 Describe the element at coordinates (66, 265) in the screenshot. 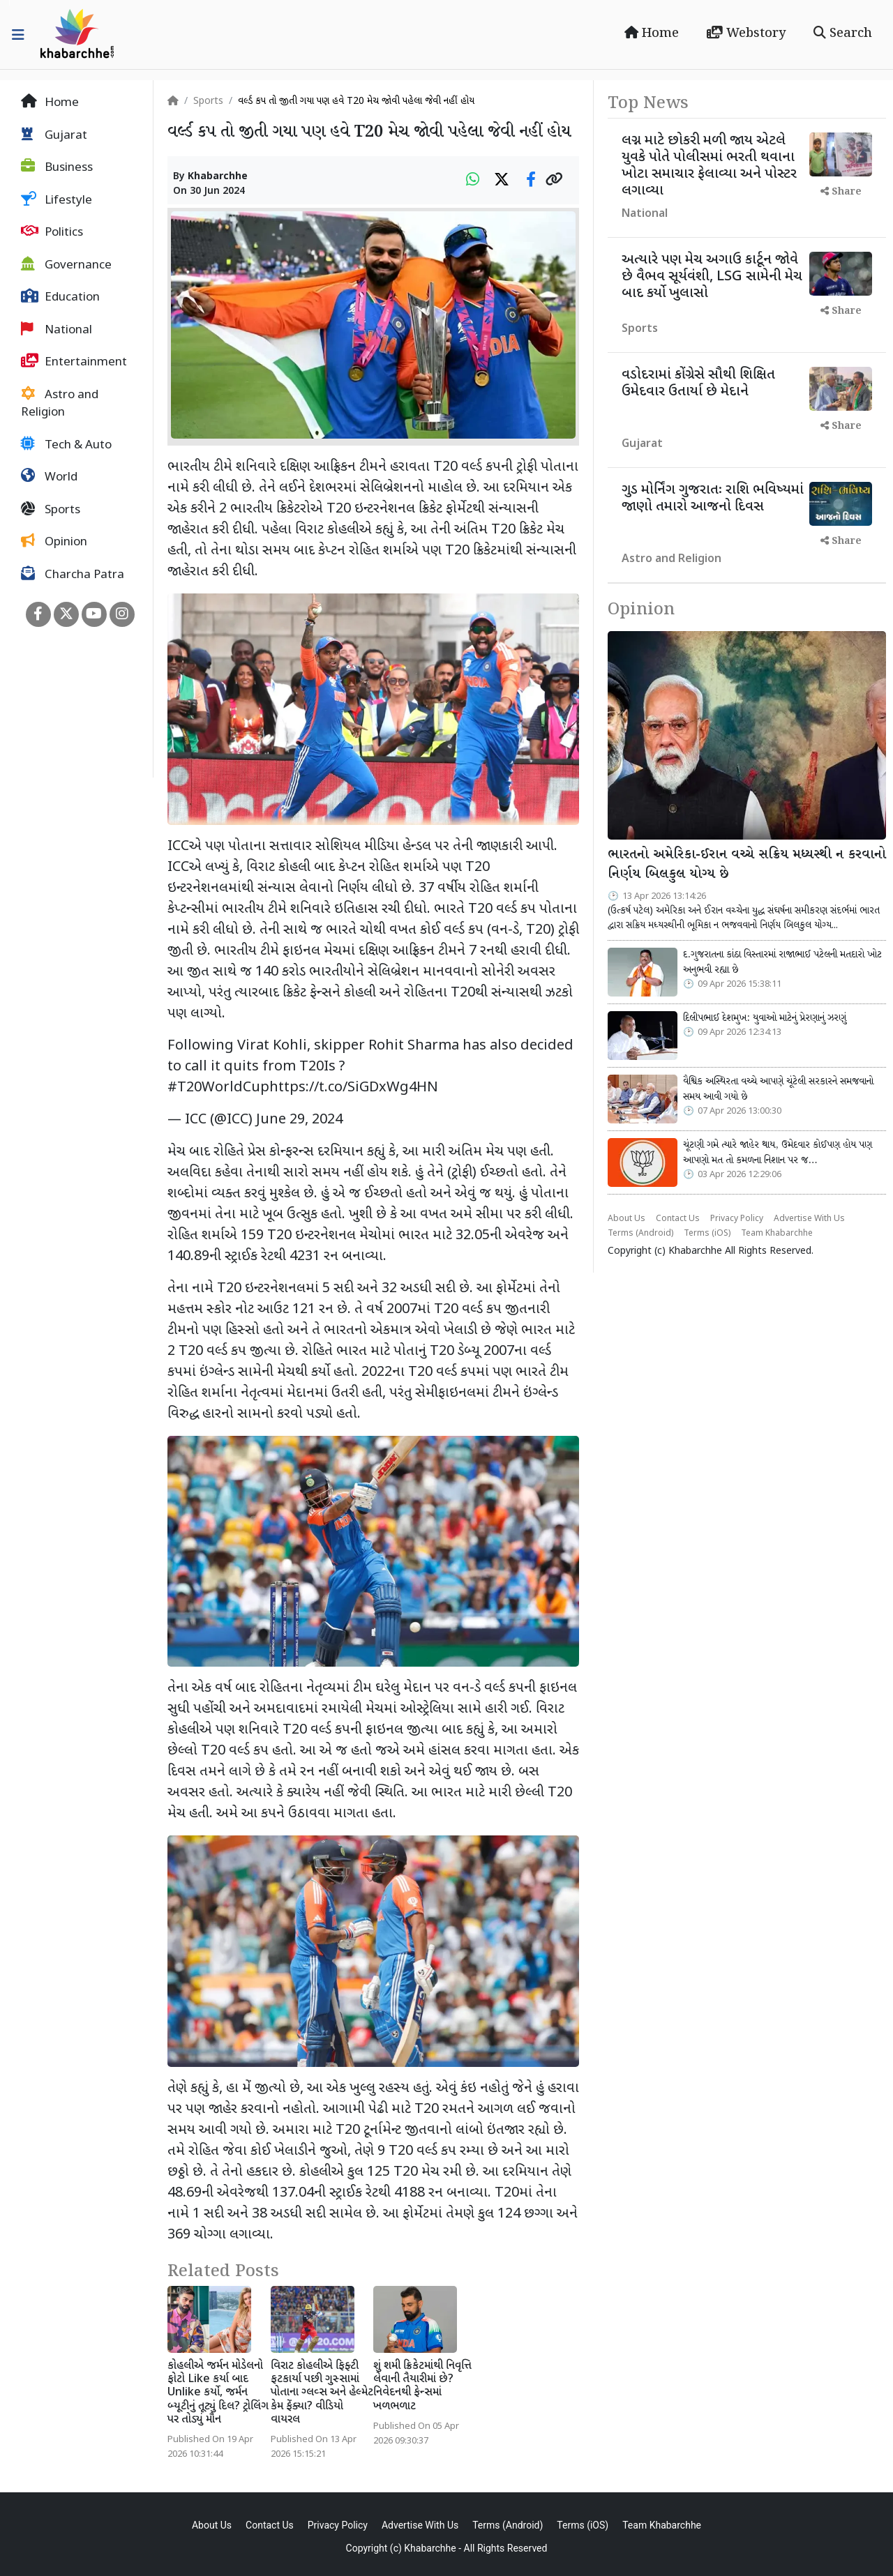

I see `Governance` at that location.